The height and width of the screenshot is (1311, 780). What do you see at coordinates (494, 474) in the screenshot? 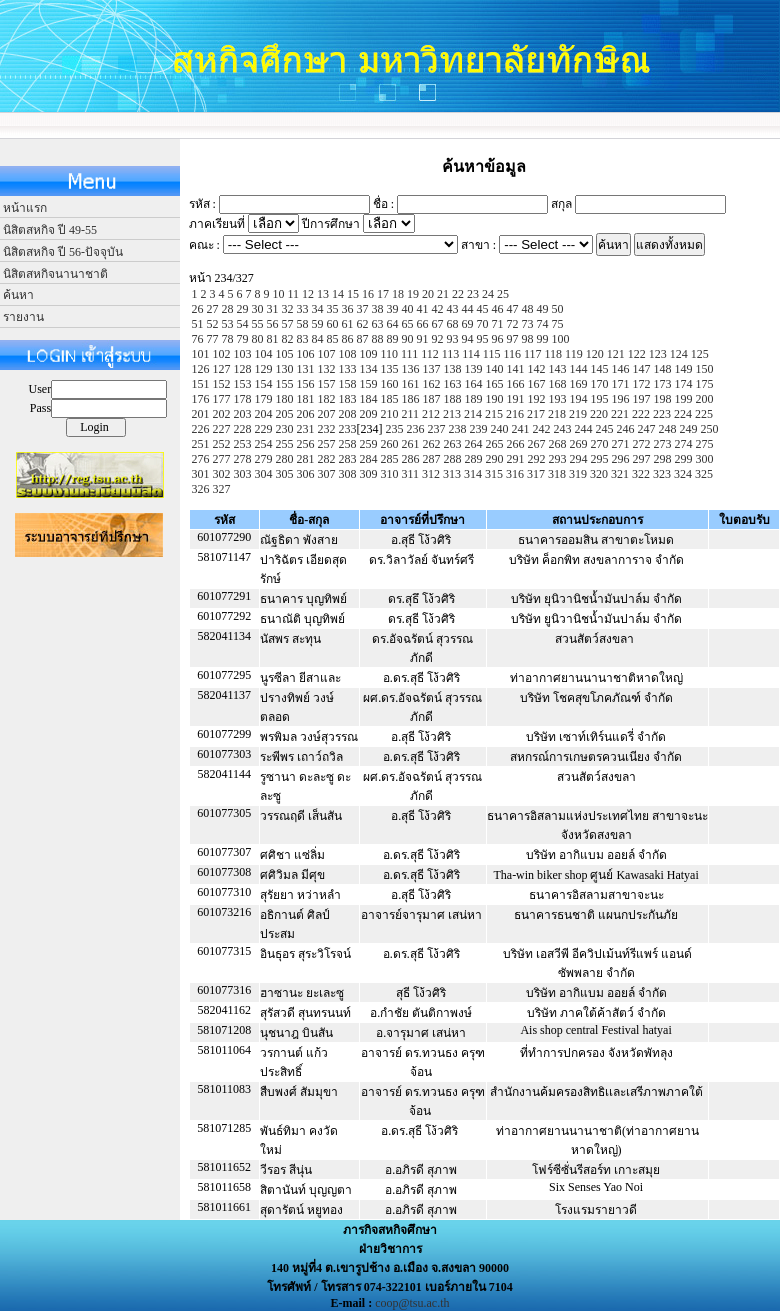
I see `315` at bounding box center [494, 474].